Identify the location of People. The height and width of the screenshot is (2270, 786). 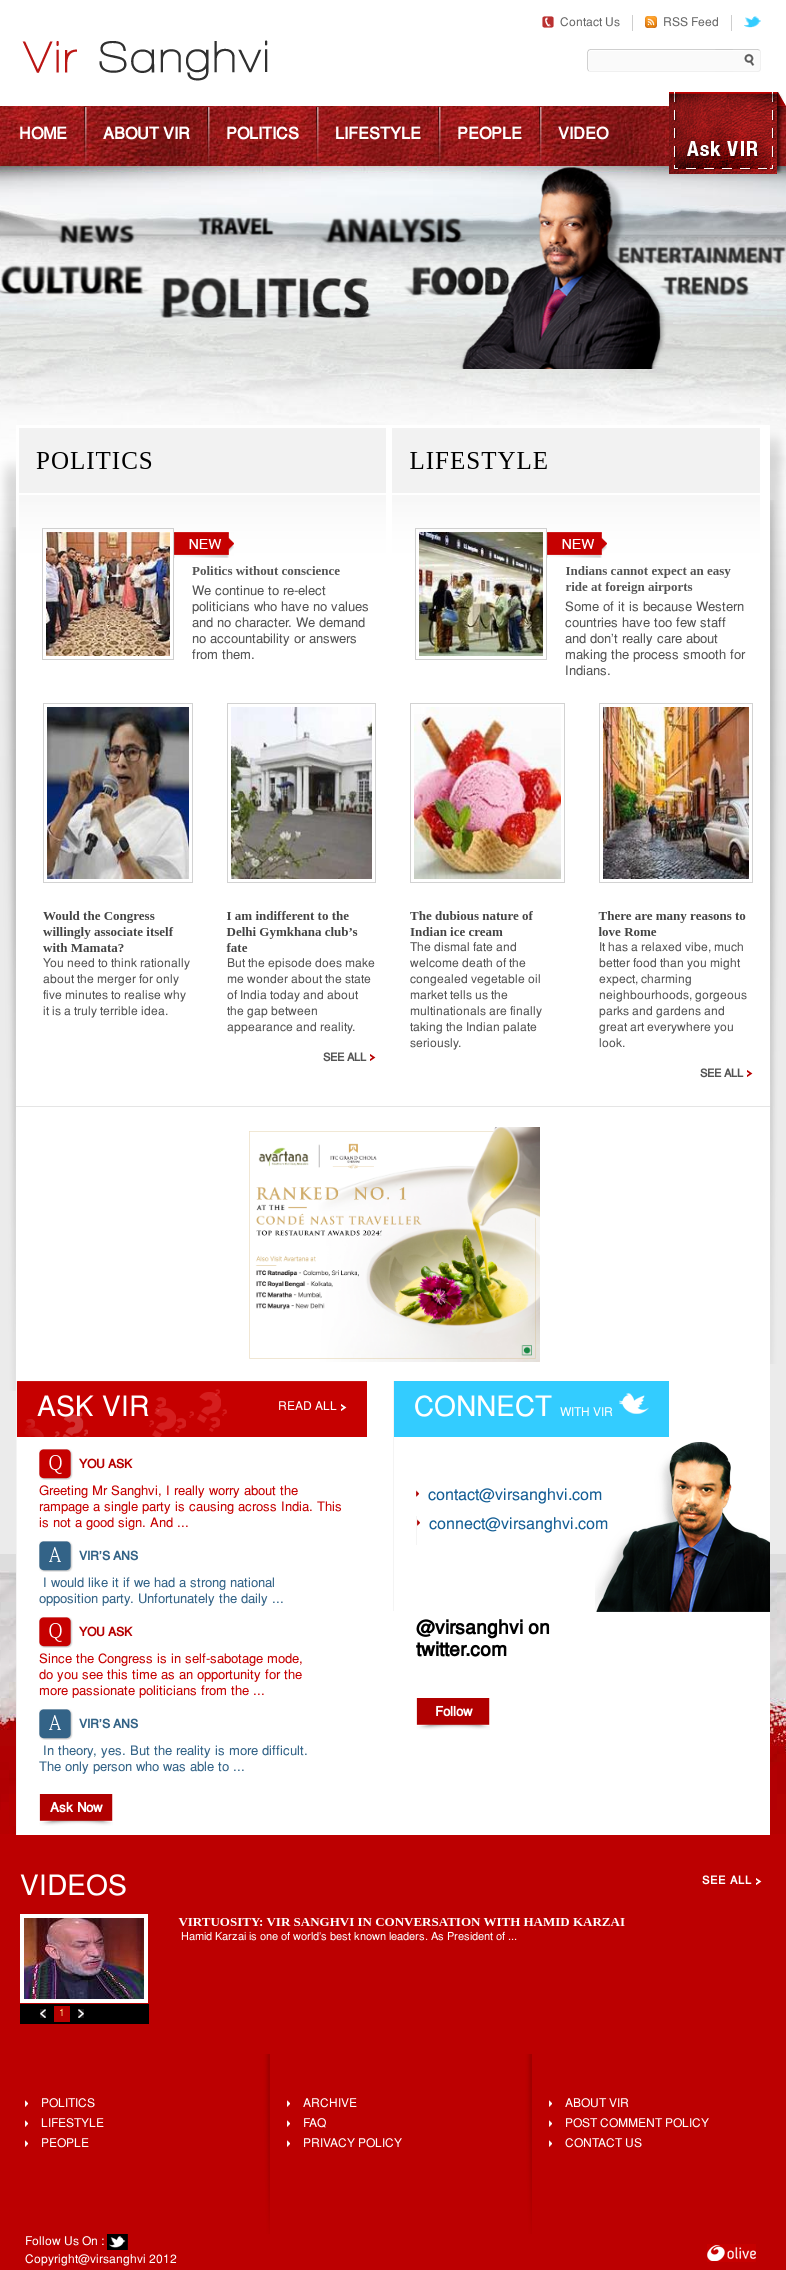
(489, 135).